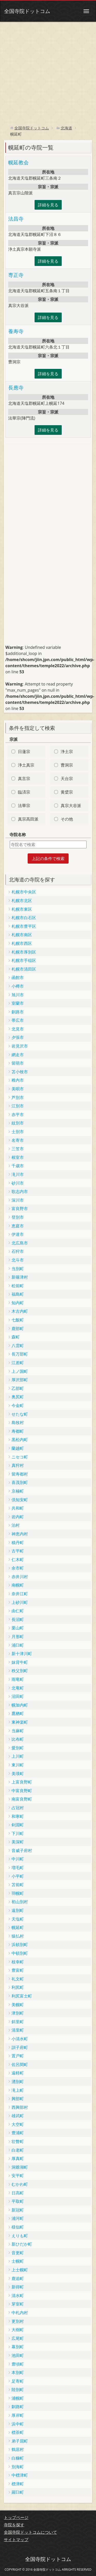 The width and height of the screenshot is (96, 2576). What do you see at coordinates (20, 1670) in the screenshot?
I see `秩父別町` at bounding box center [20, 1670].